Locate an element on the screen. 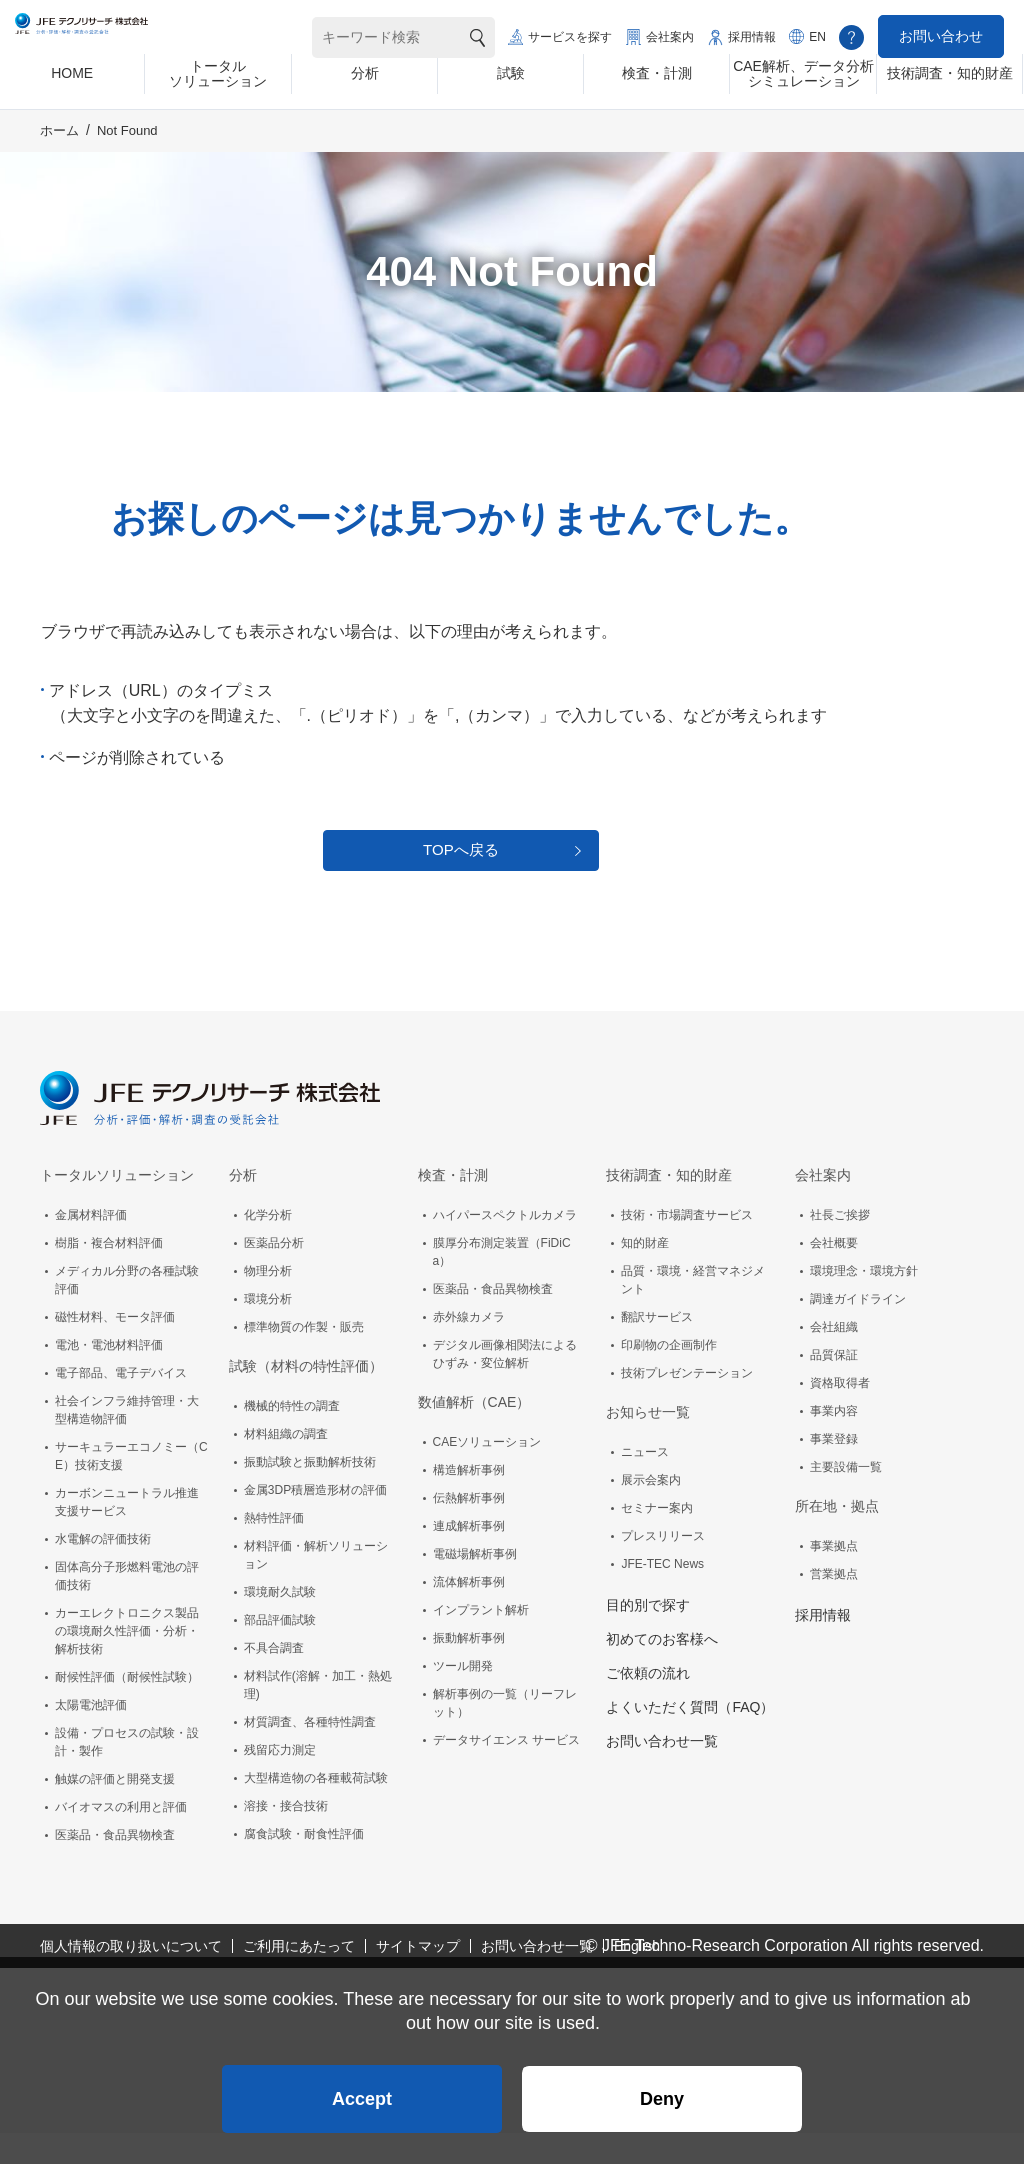 The width and height of the screenshot is (1024, 2164). 品質保証 is located at coordinates (834, 1386).